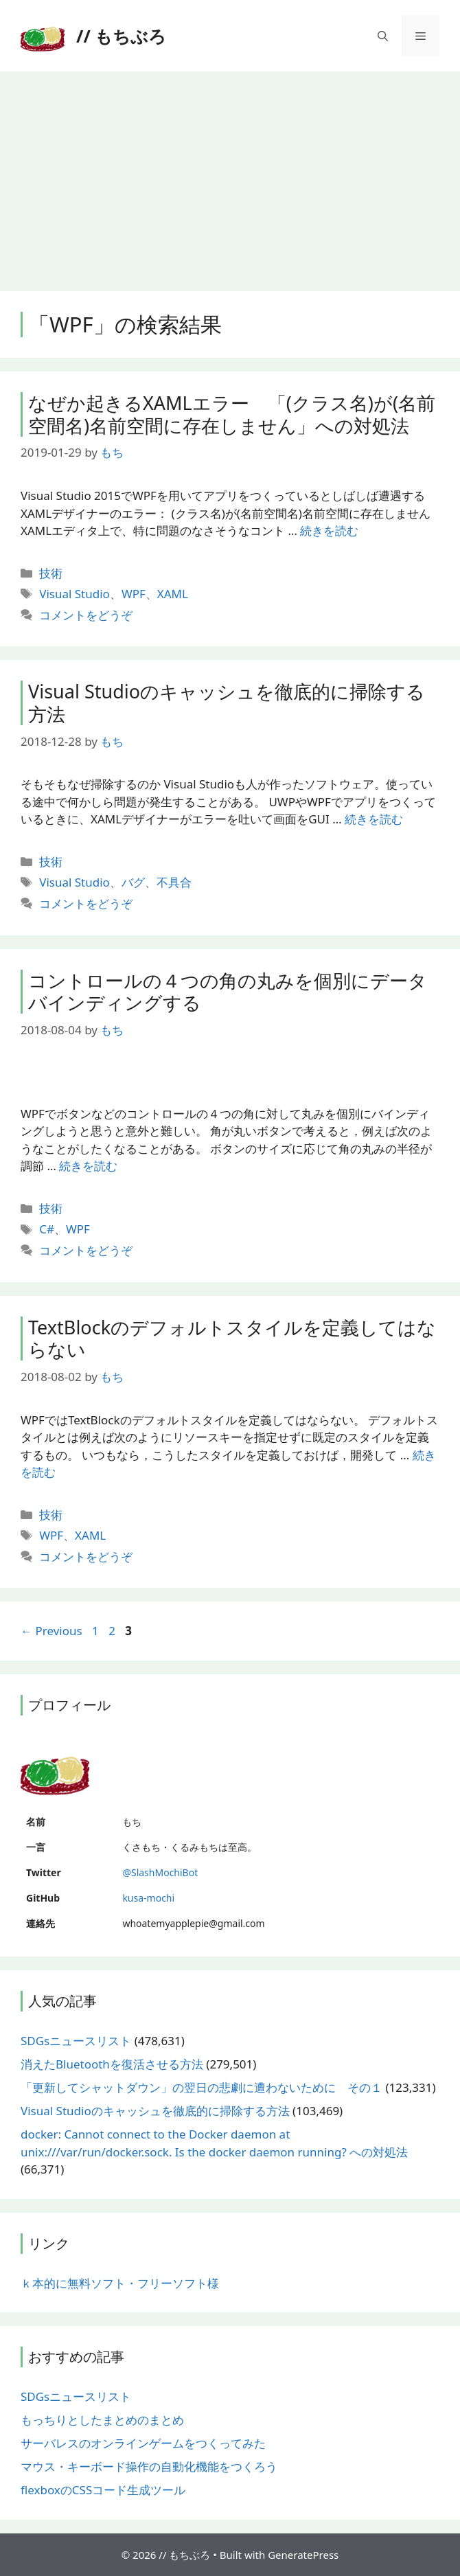 Image resolution: width=460 pixels, height=2576 pixels. I want to click on WPF, so click(134, 594).